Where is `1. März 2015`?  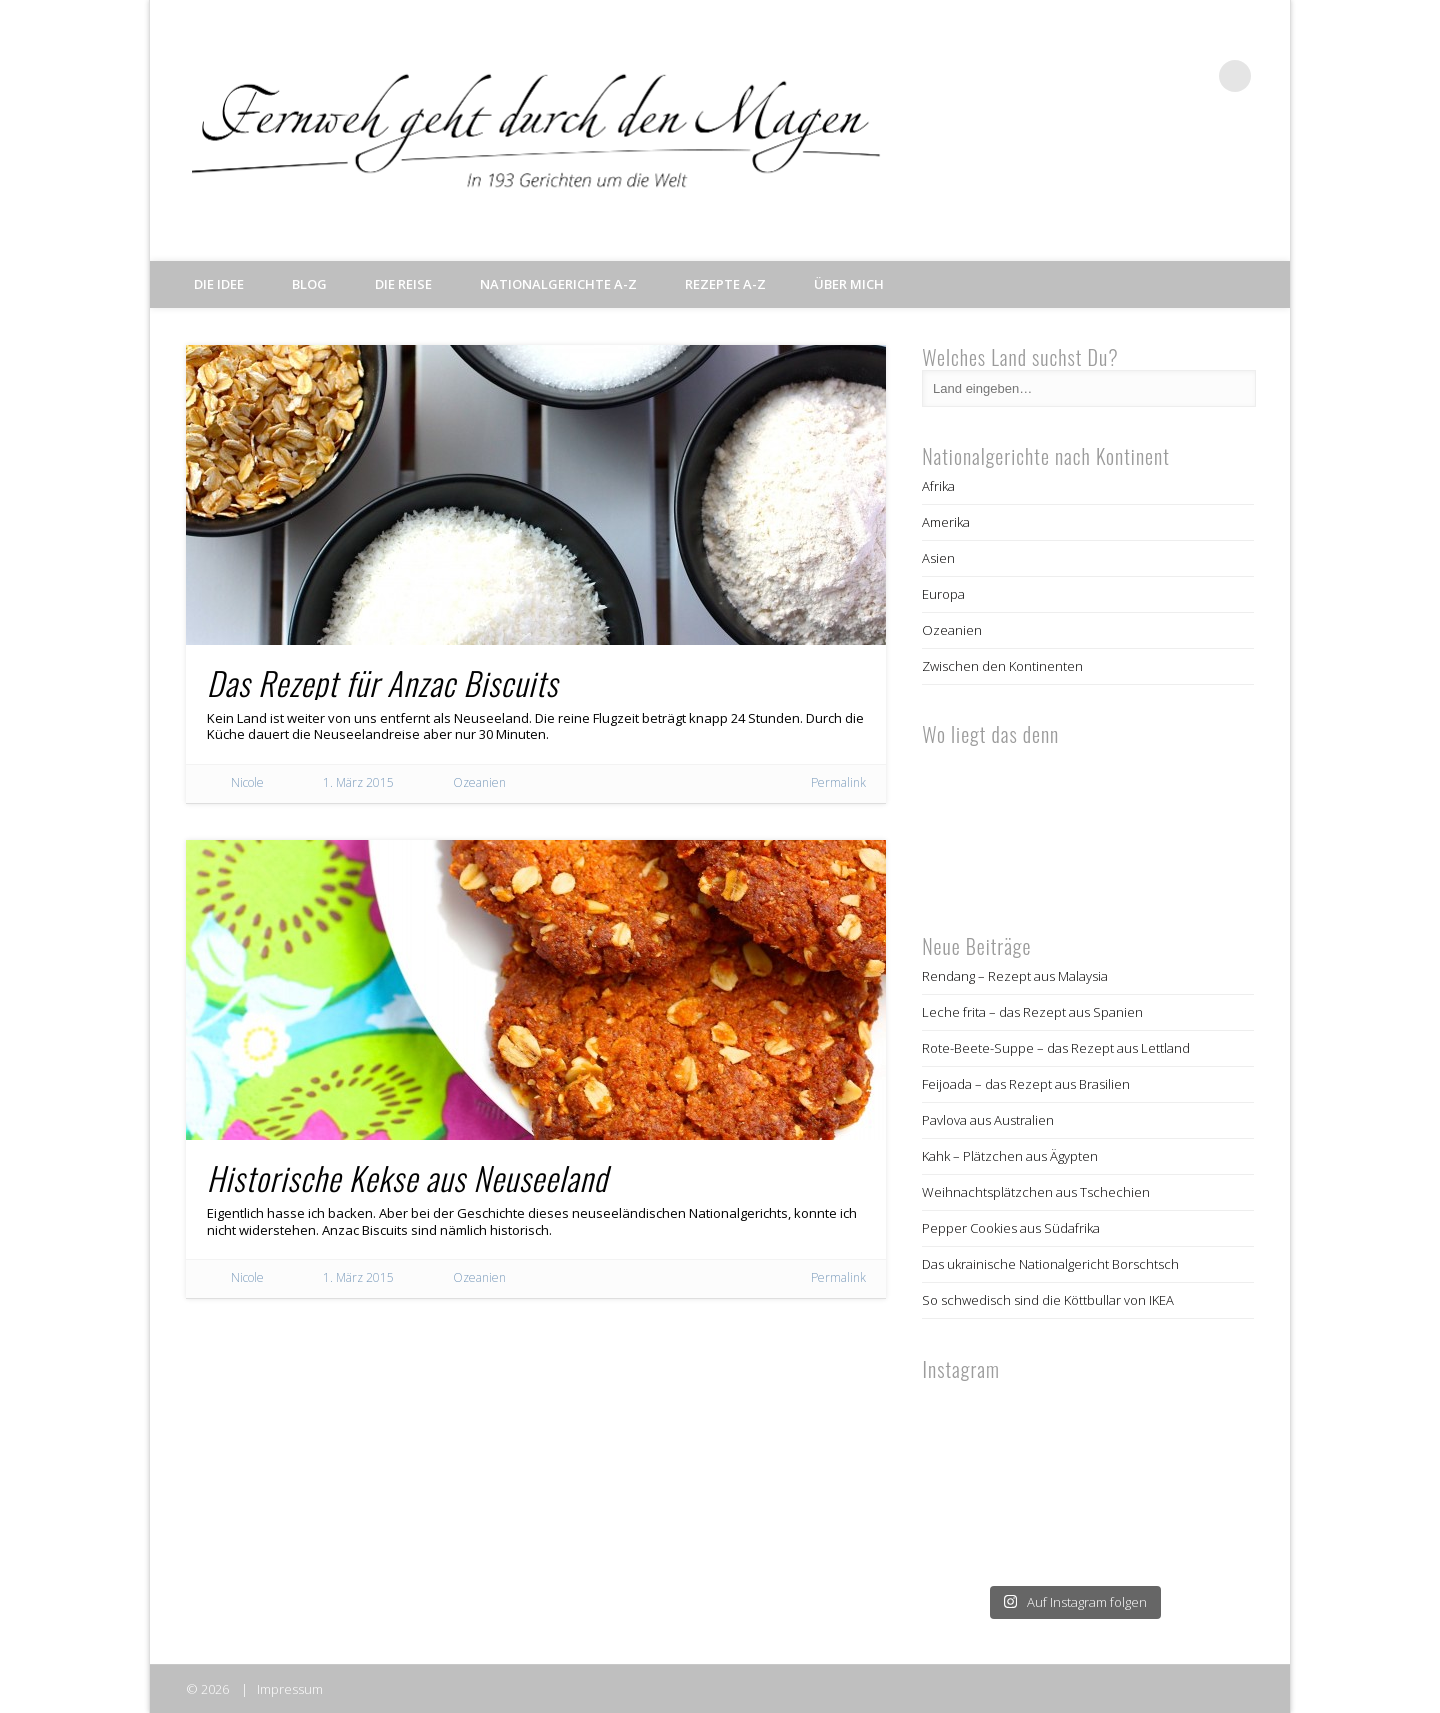
1. März 2015 is located at coordinates (358, 782).